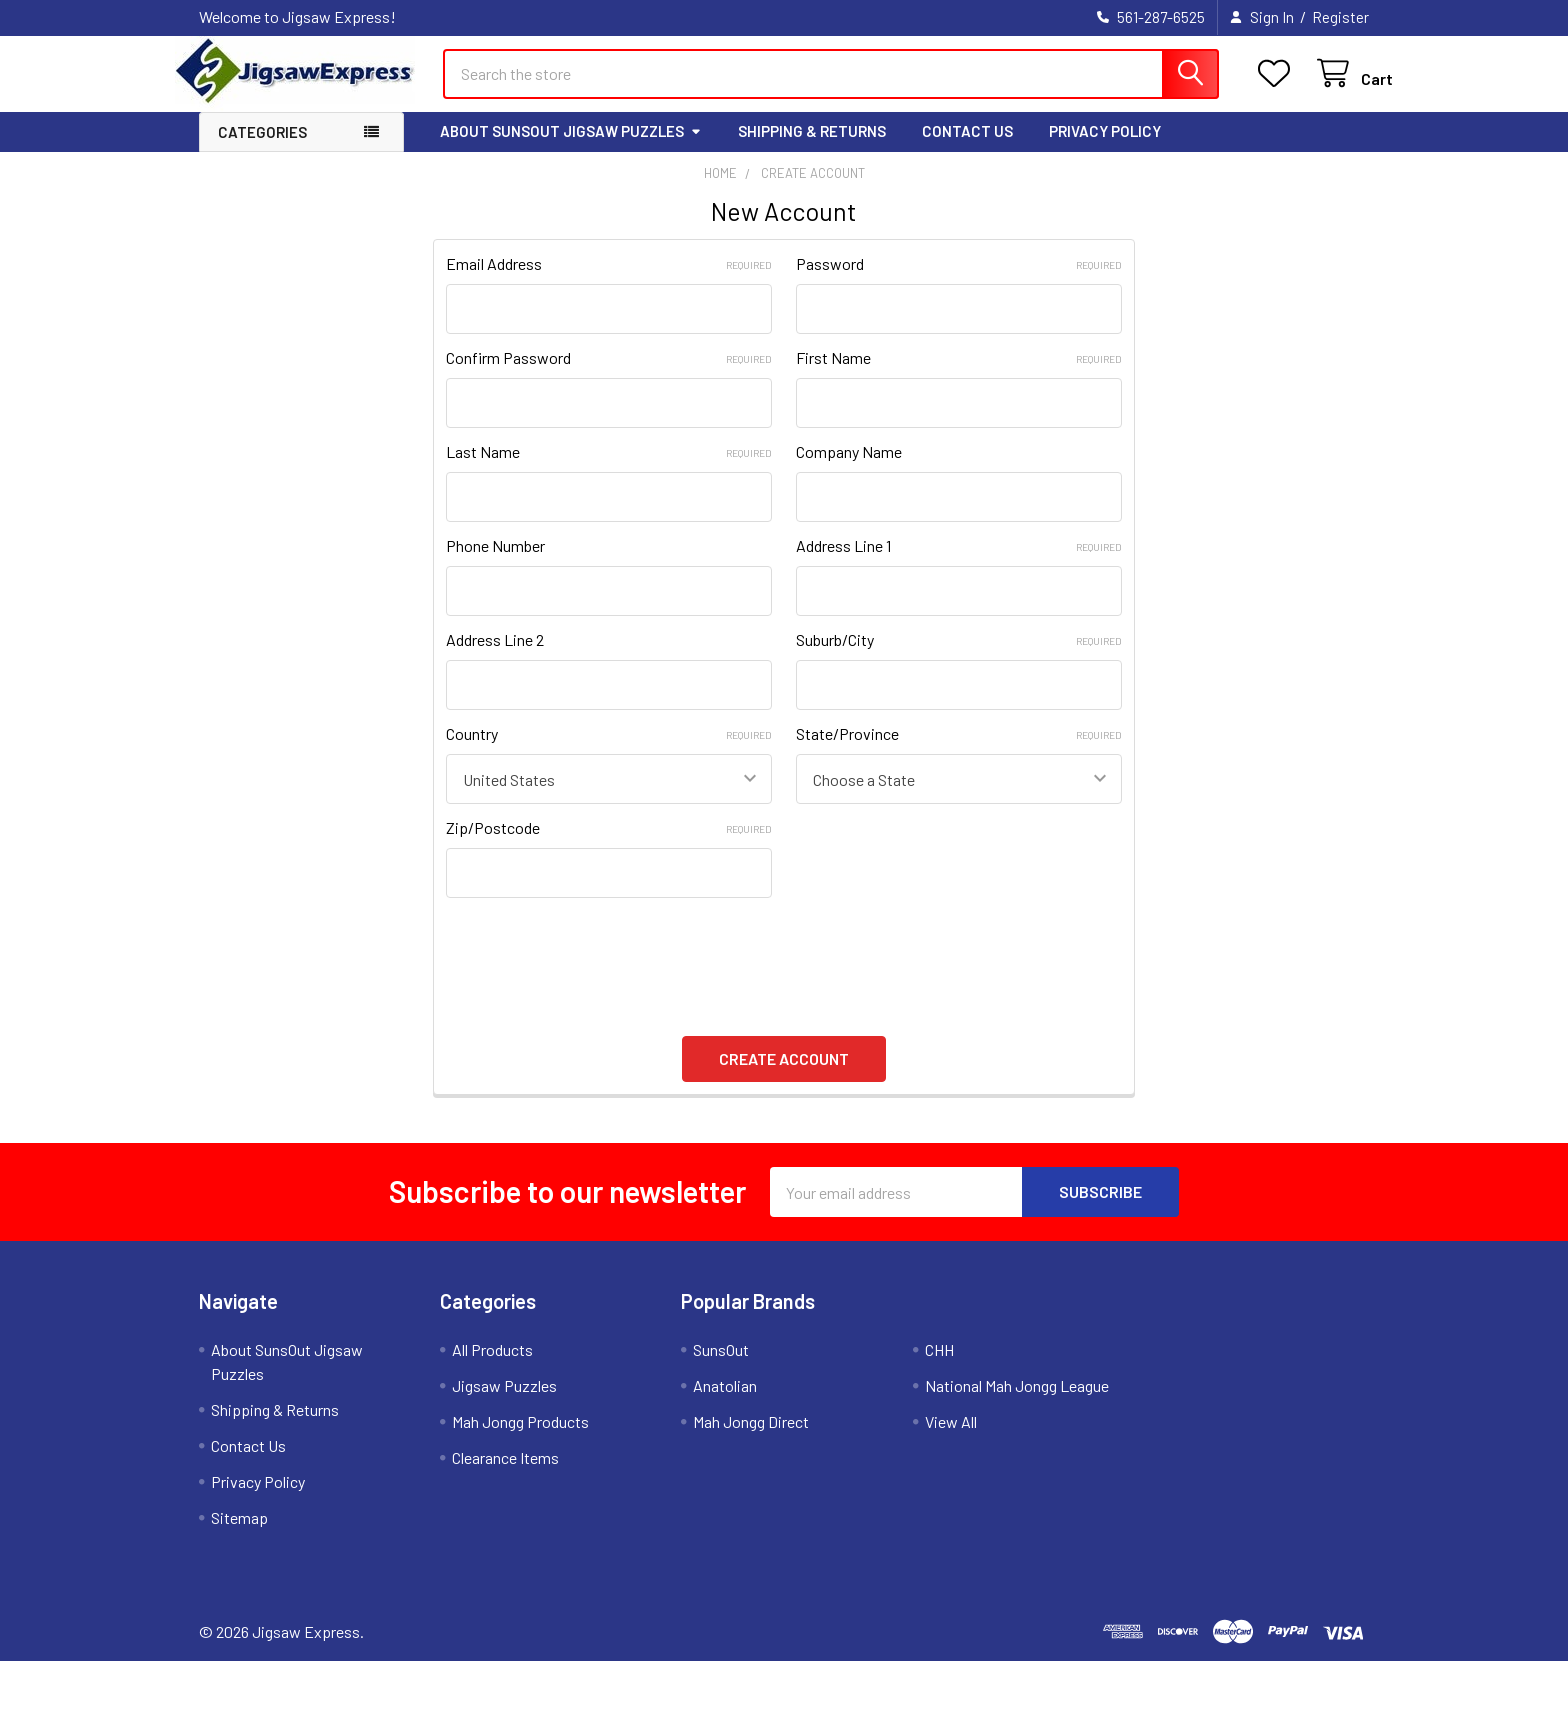 The height and width of the screenshot is (1729, 1568). What do you see at coordinates (609, 281) in the screenshot?
I see `Email Address` at bounding box center [609, 281].